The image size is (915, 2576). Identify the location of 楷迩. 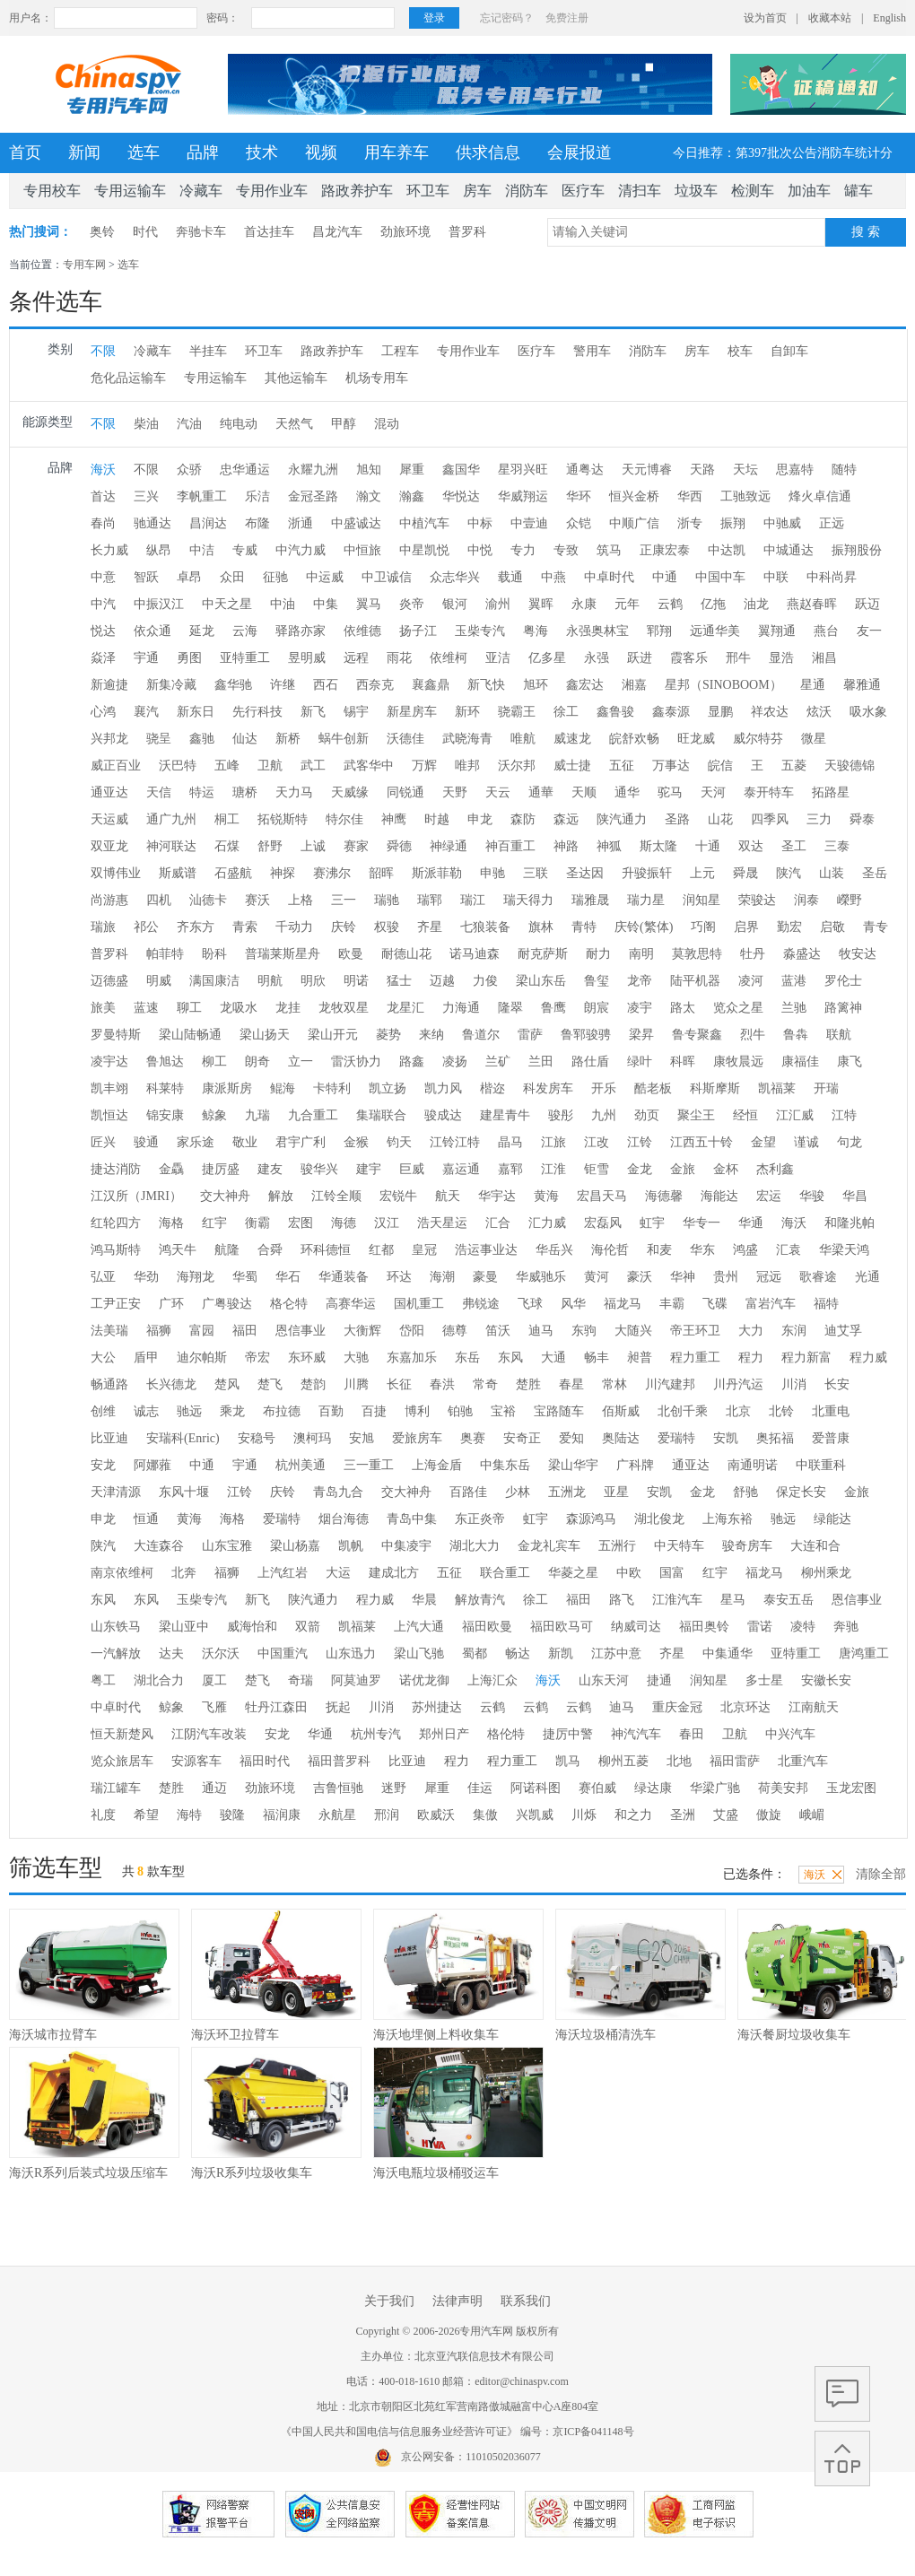
(492, 1088).